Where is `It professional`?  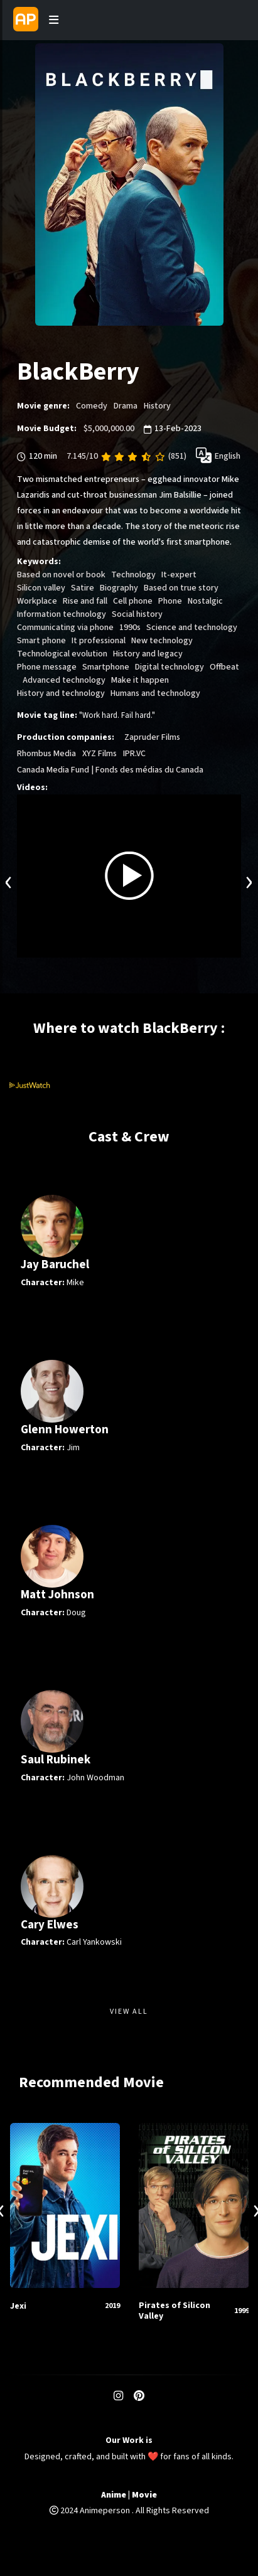 It professional is located at coordinates (99, 640).